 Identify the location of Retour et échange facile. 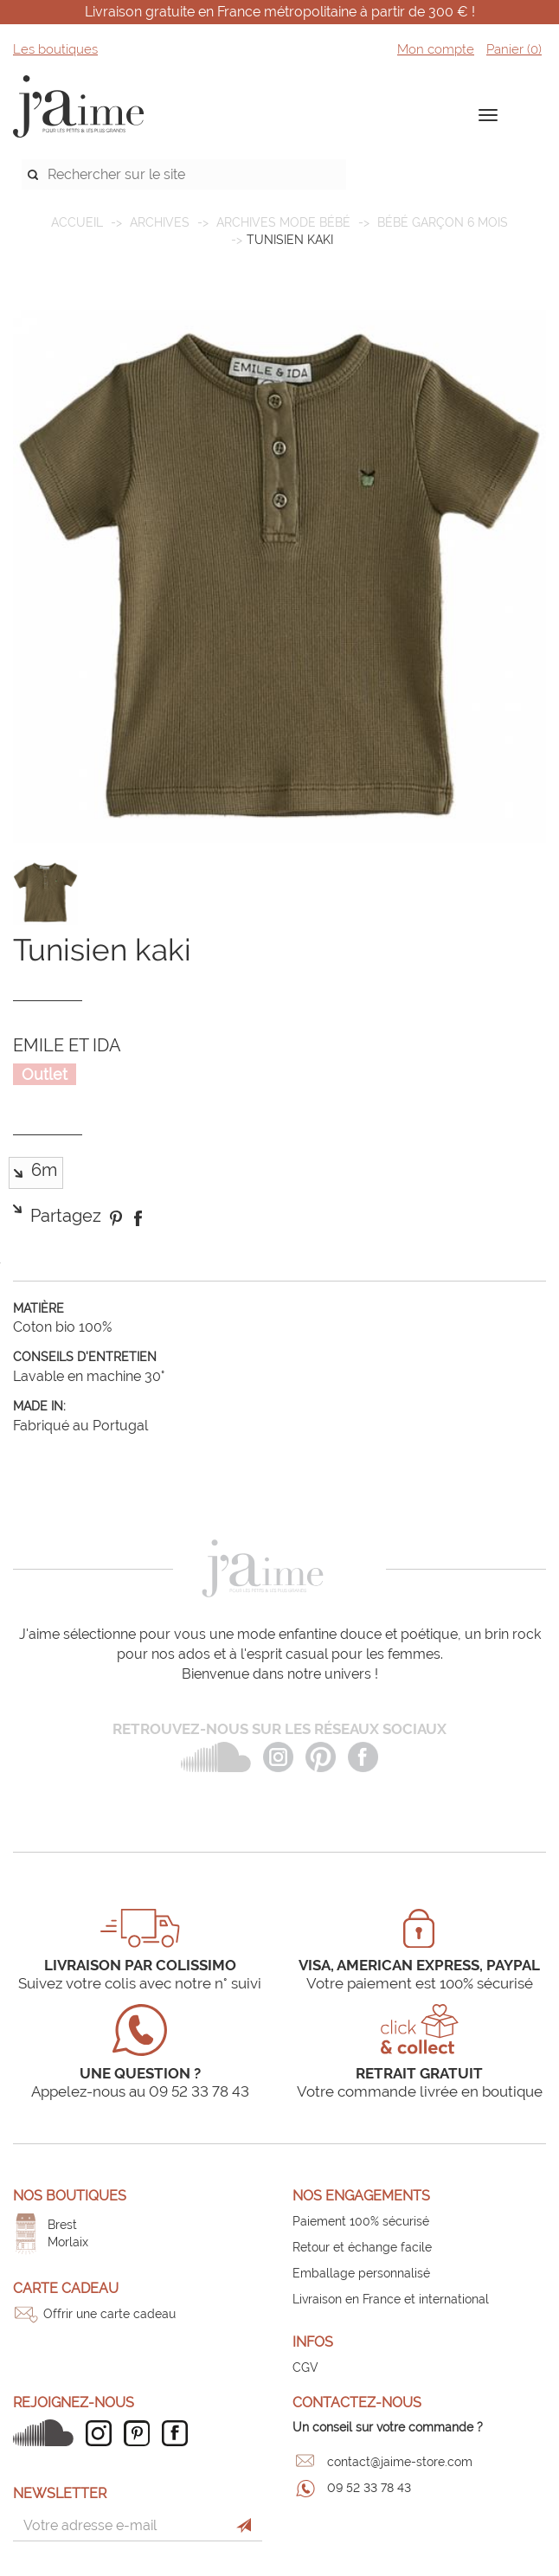
(362, 2247).